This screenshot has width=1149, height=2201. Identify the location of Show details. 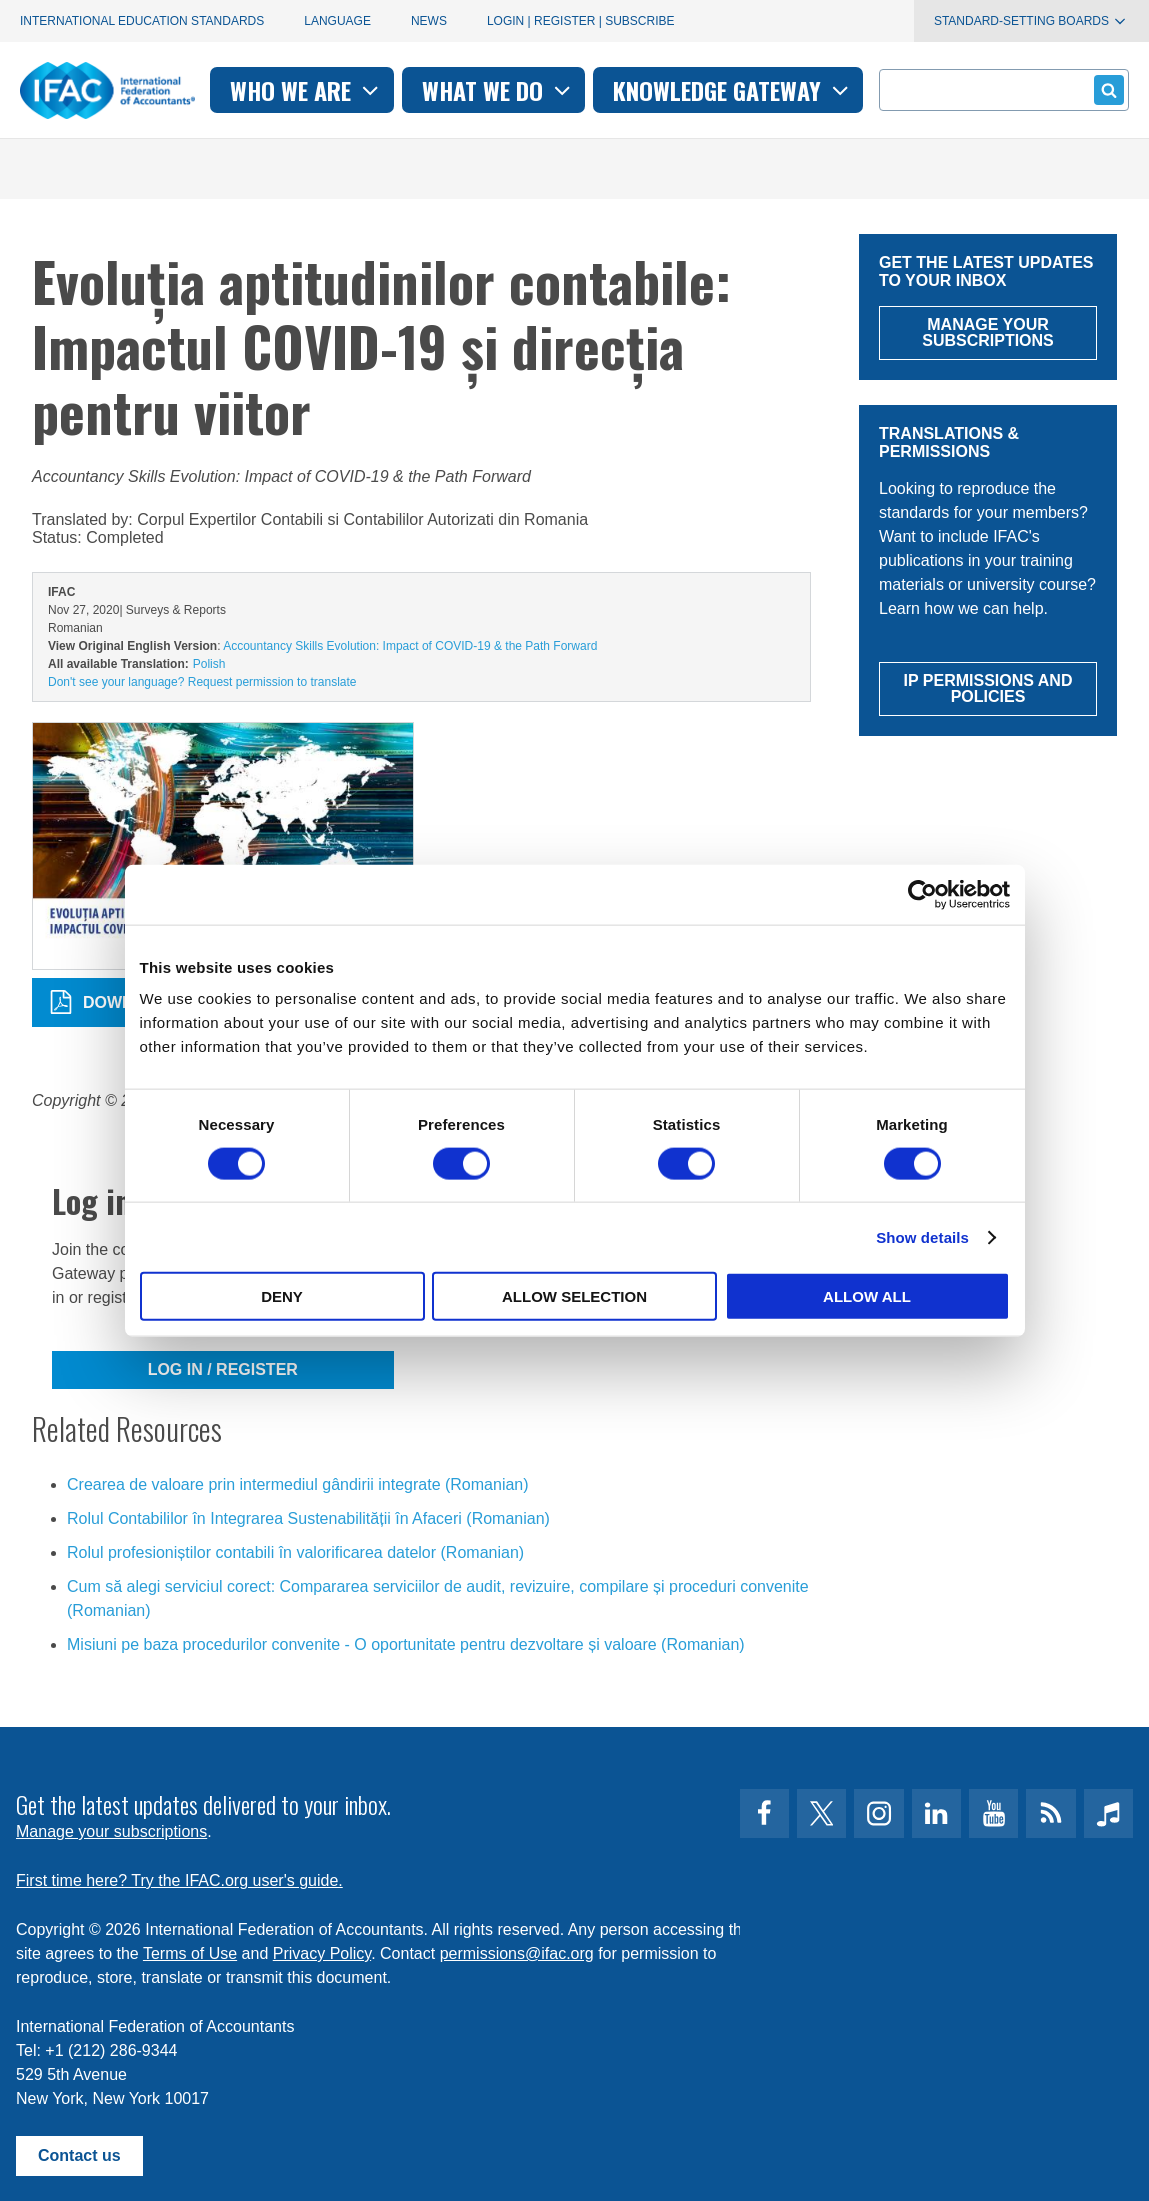
(922, 1236).